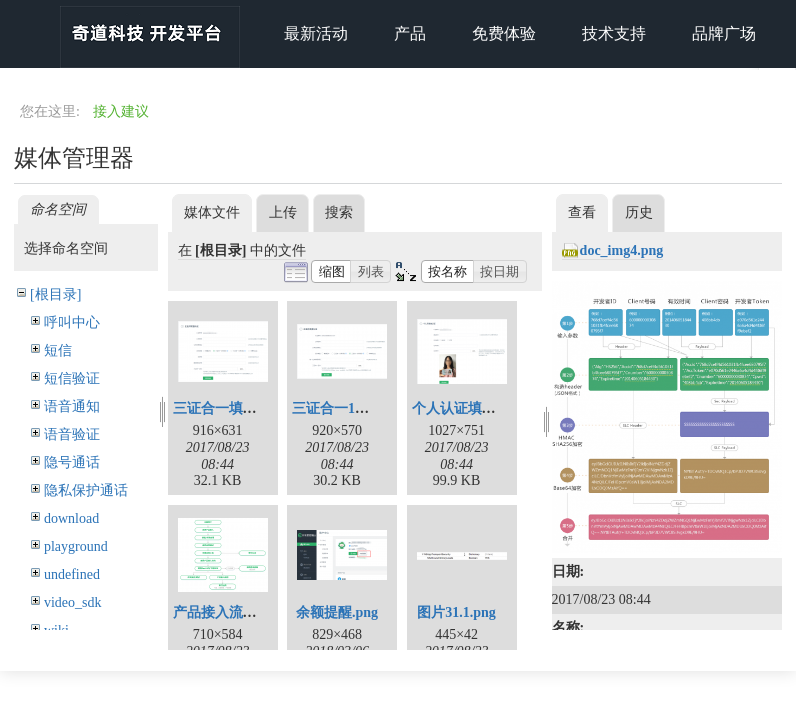  Describe the element at coordinates (58, 350) in the screenshot. I see `短信` at that location.